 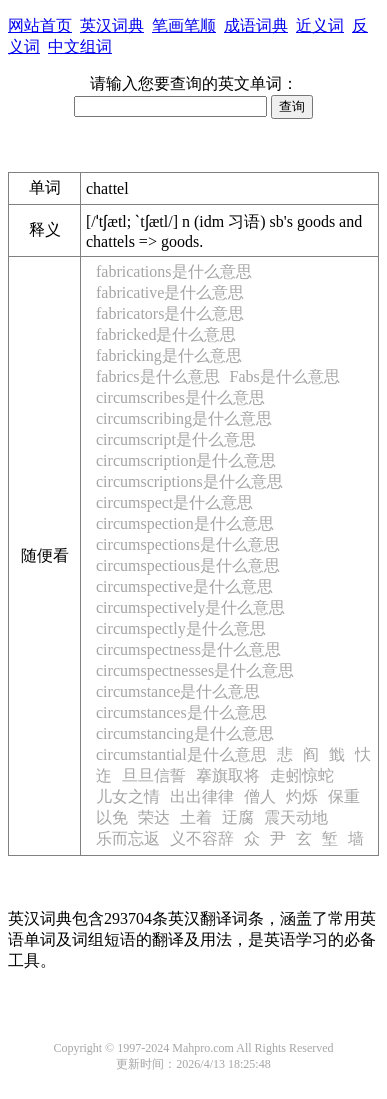 I want to click on 保重, so click(x=344, y=796).